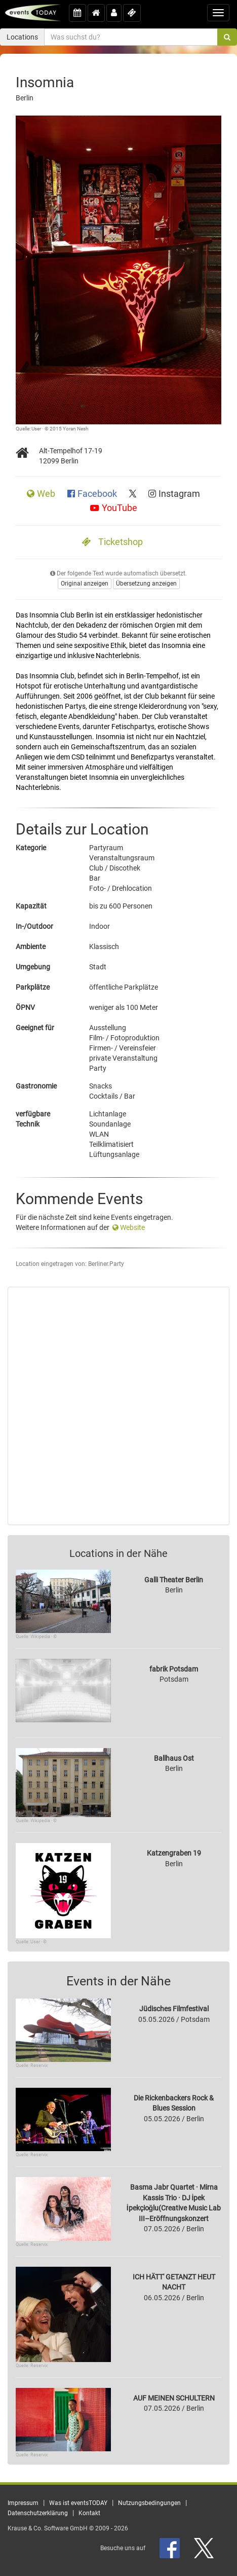 This screenshot has width=237, height=2576. Describe the element at coordinates (149, 2503) in the screenshot. I see `Nutzungsbedingungen` at that location.